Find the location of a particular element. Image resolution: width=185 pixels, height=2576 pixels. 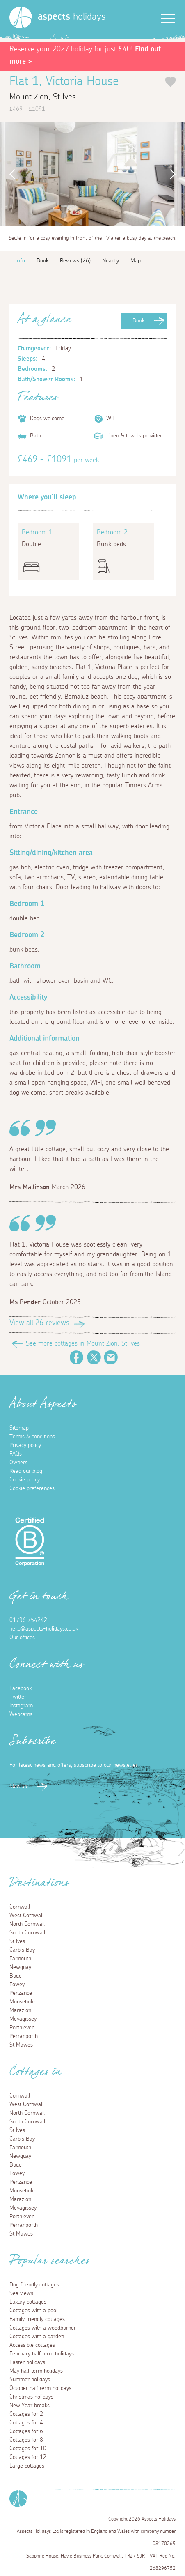

Fowey is located at coordinates (17, 1984).